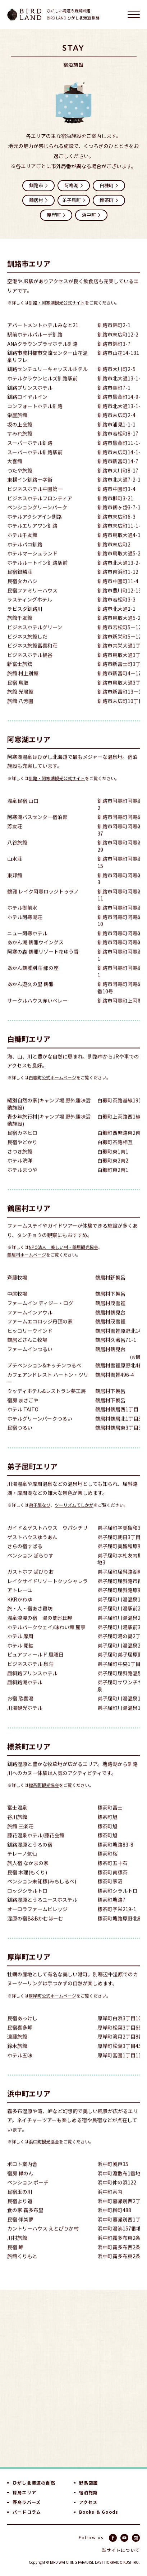  Describe the element at coordinates (32, 1683) in the screenshot. I see `屈斜路プリンスホテル` at that location.